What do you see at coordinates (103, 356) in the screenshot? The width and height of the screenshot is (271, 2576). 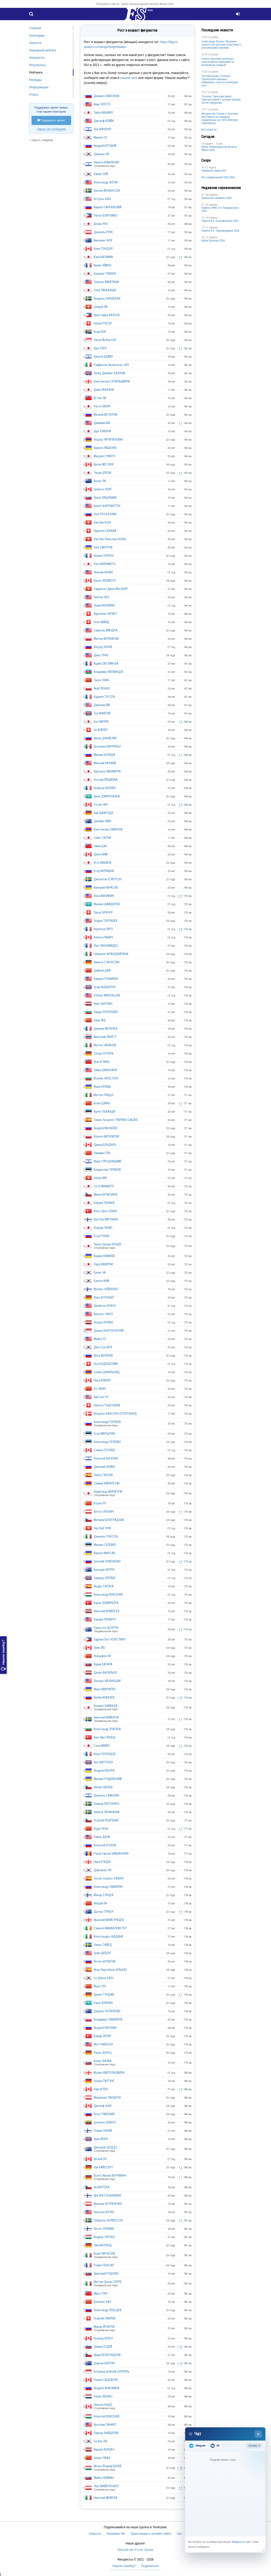 I see `Никита ШЕЙКО` at bounding box center [103, 356].